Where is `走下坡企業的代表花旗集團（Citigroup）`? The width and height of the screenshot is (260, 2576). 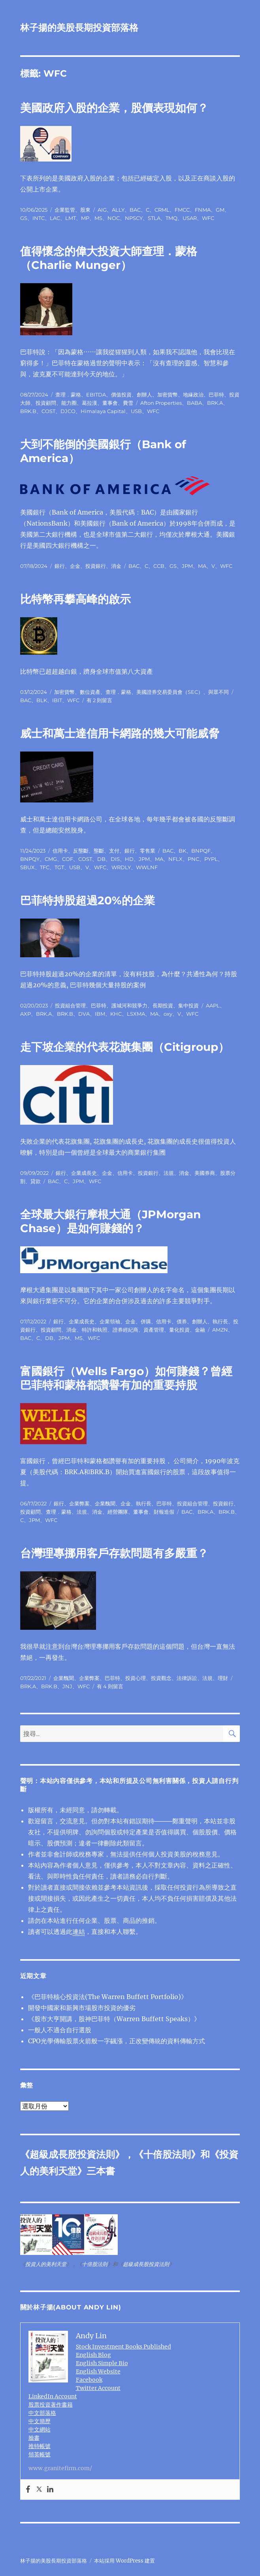 走下坡企業的代表花旗集團（Citigroup） is located at coordinates (124, 1047).